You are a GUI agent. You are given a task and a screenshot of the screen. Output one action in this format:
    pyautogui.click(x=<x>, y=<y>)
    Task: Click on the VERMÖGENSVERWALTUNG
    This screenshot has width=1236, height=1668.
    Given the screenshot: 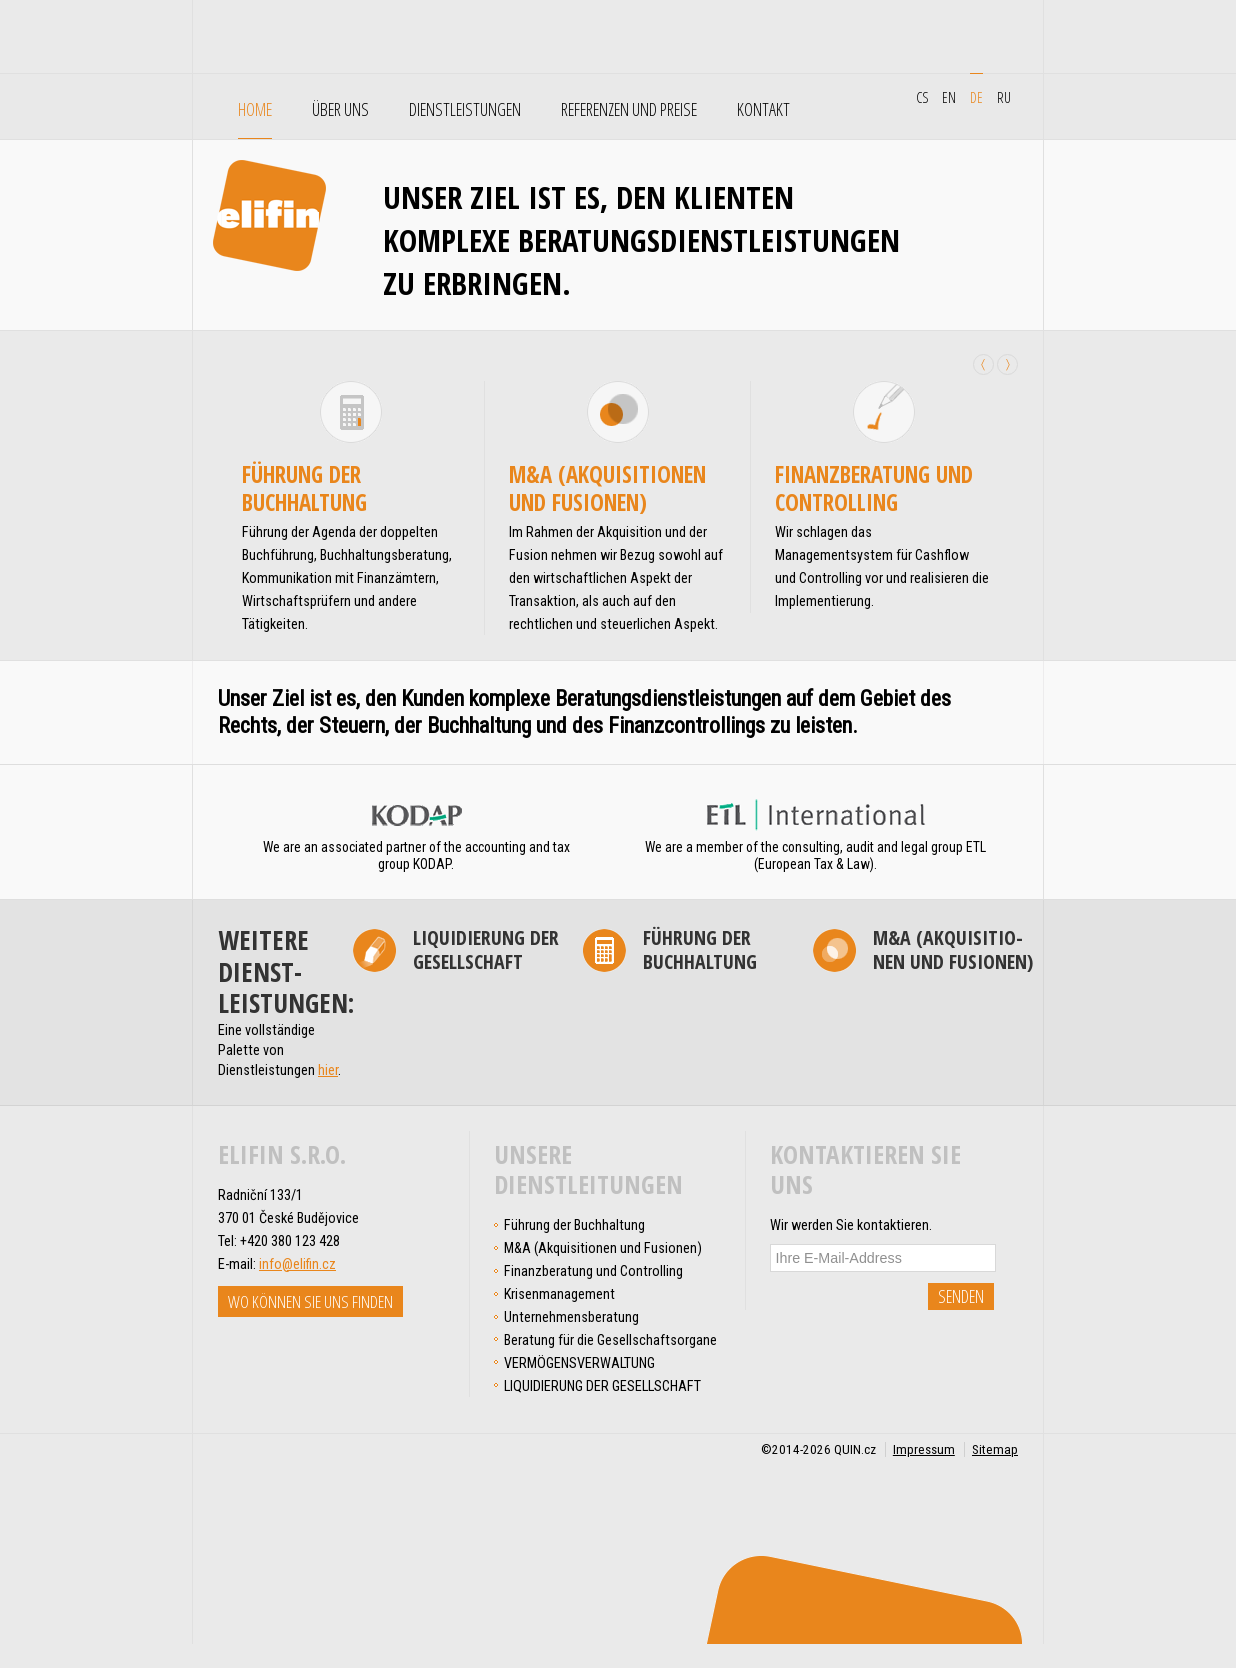 What is the action you would take?
    pyautogui.click(x=579, y=1363)
    